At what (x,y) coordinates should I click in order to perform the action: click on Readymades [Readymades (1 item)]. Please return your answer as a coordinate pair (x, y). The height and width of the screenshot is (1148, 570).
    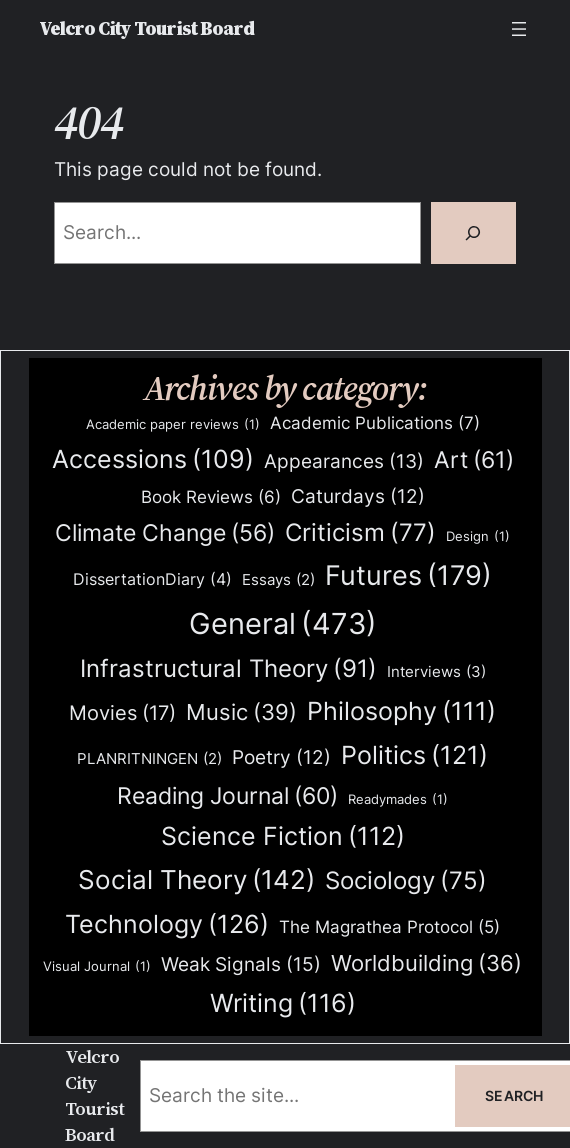
    Looking at the image, I should click on (398, 799).